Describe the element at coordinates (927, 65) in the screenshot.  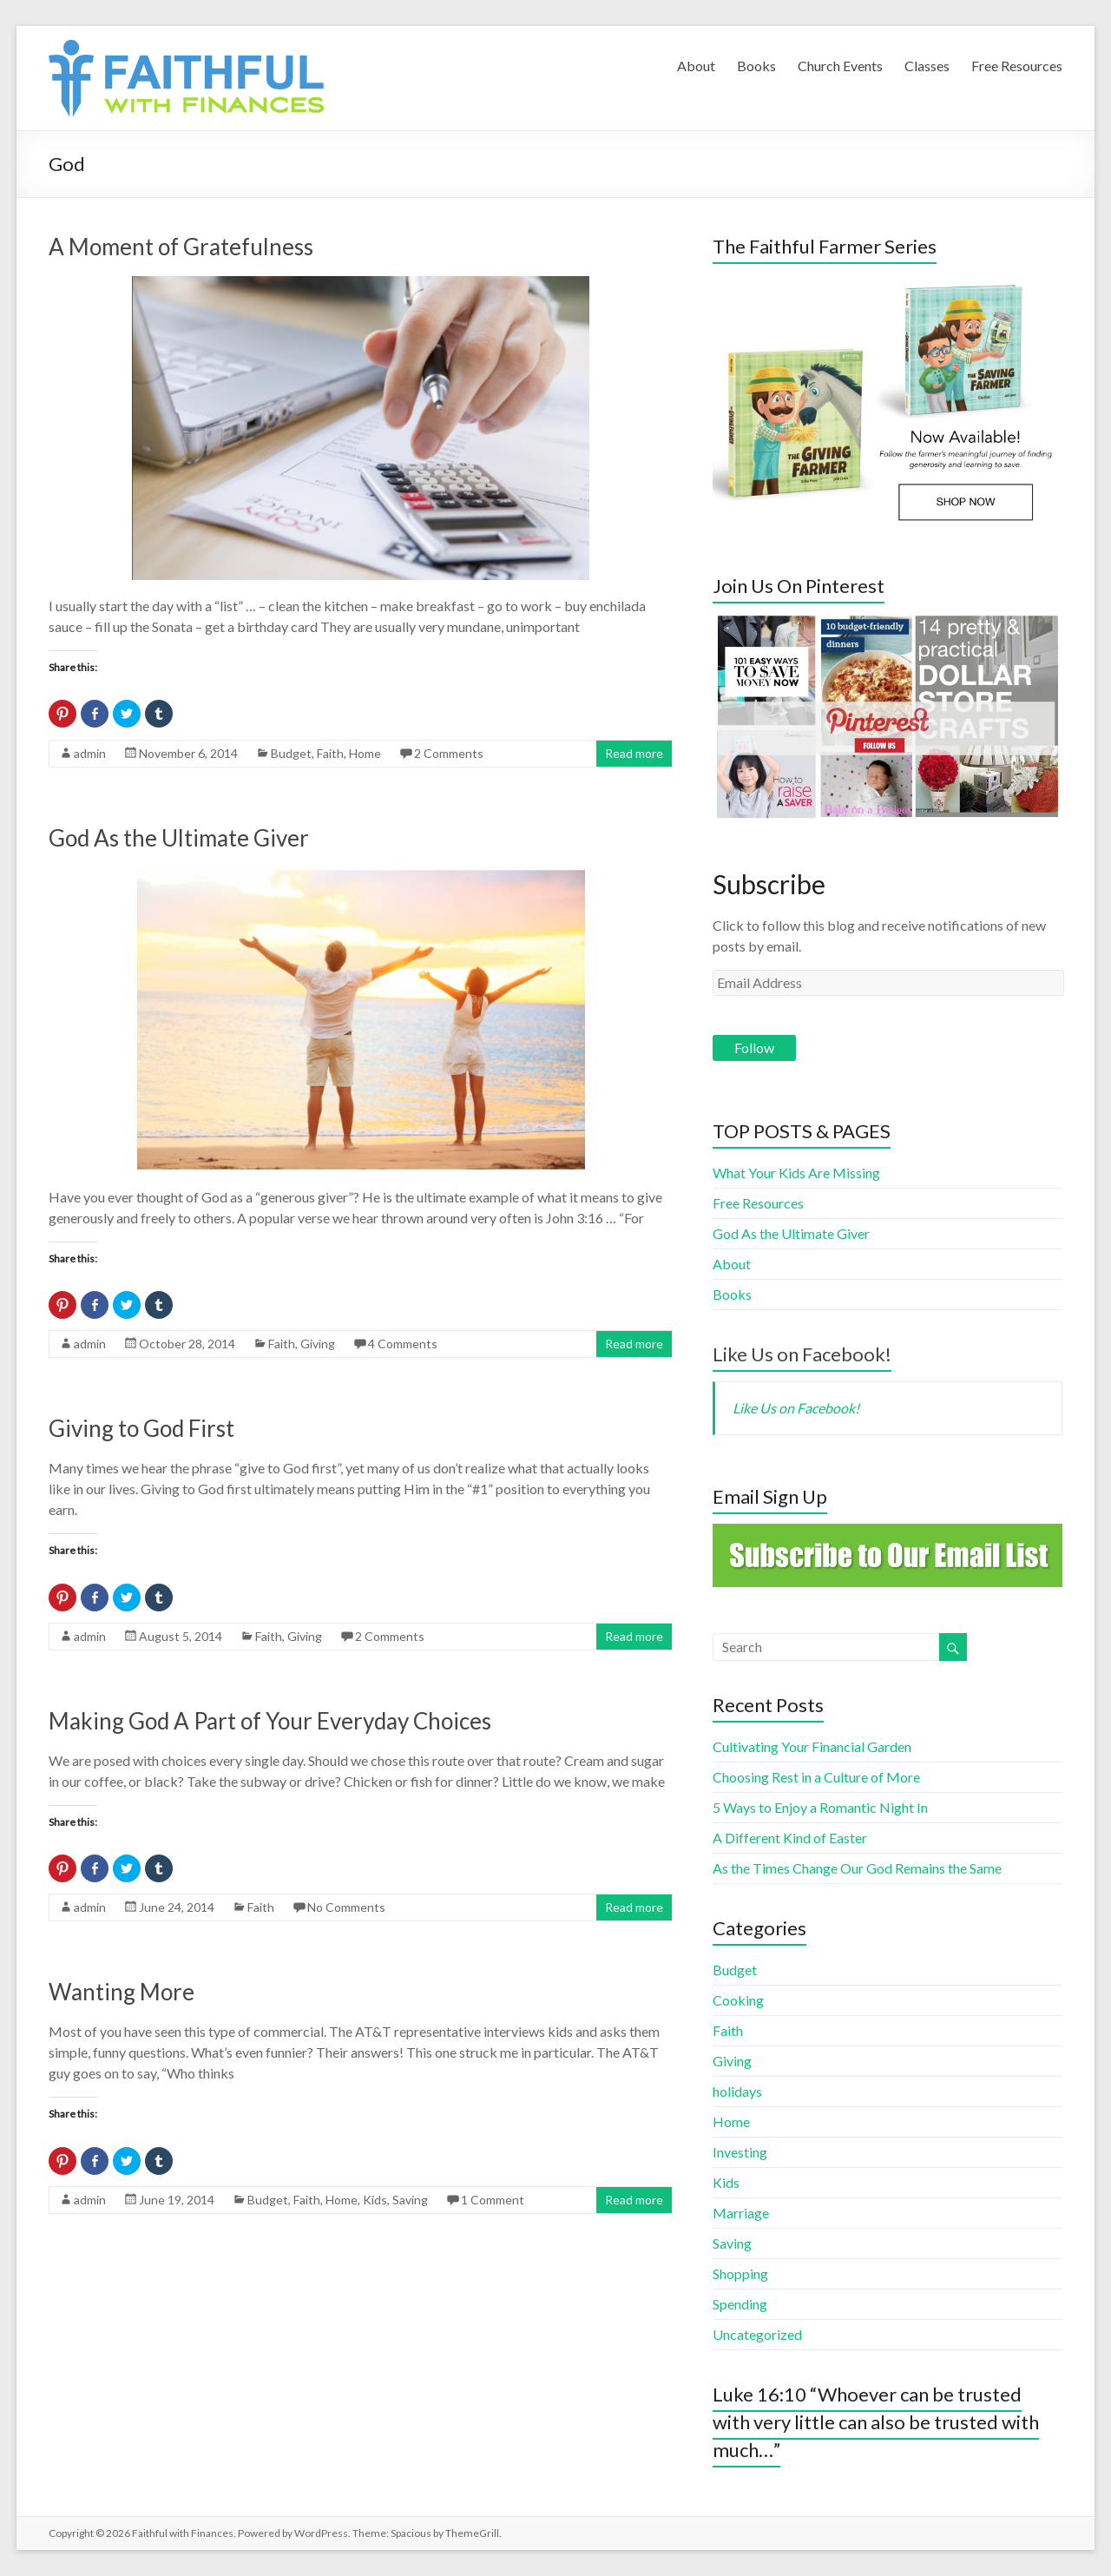
I see `Classes` at that location.